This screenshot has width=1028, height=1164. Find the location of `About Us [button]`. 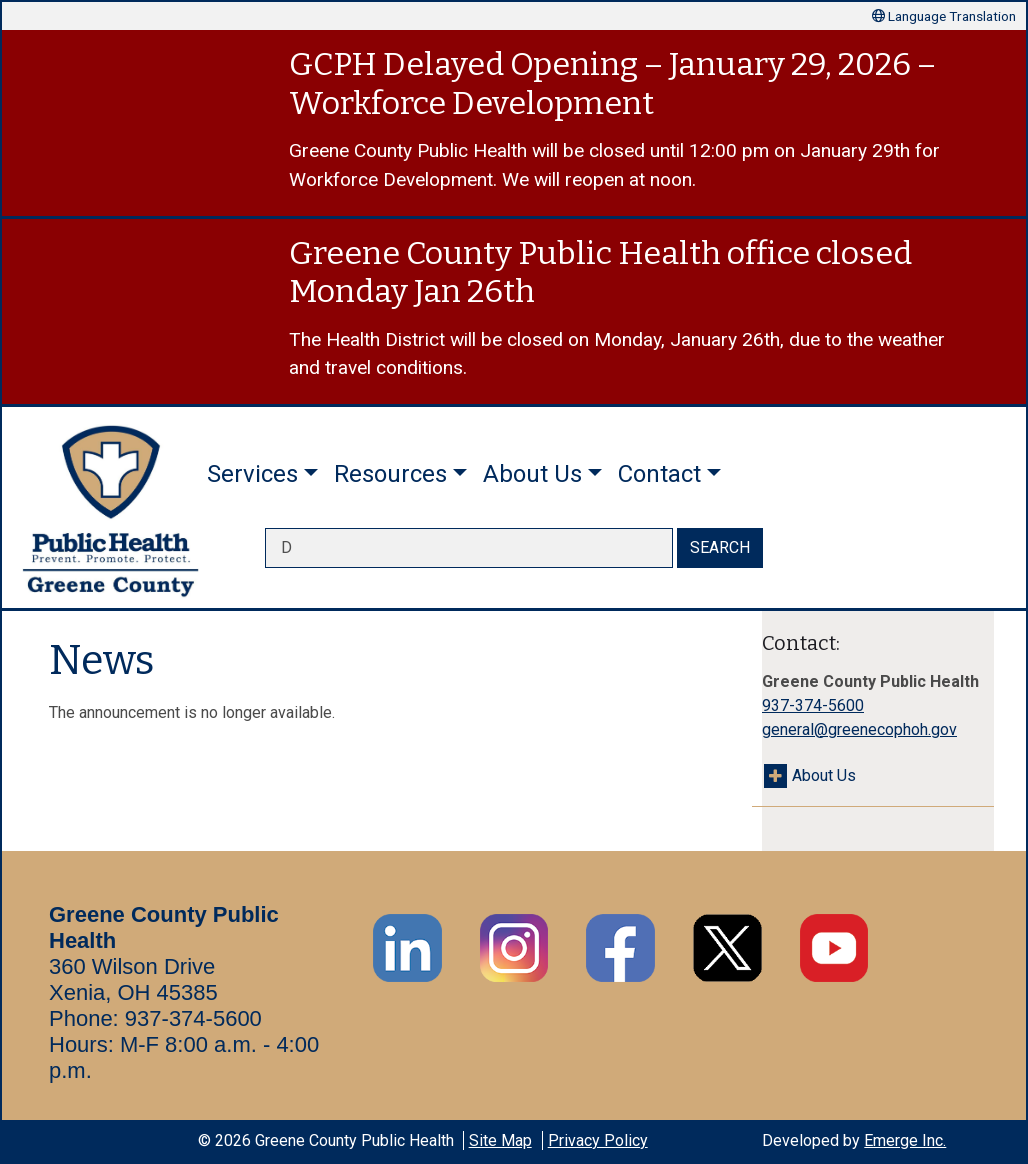

About Us [button] is located at coordinates (532, 474).